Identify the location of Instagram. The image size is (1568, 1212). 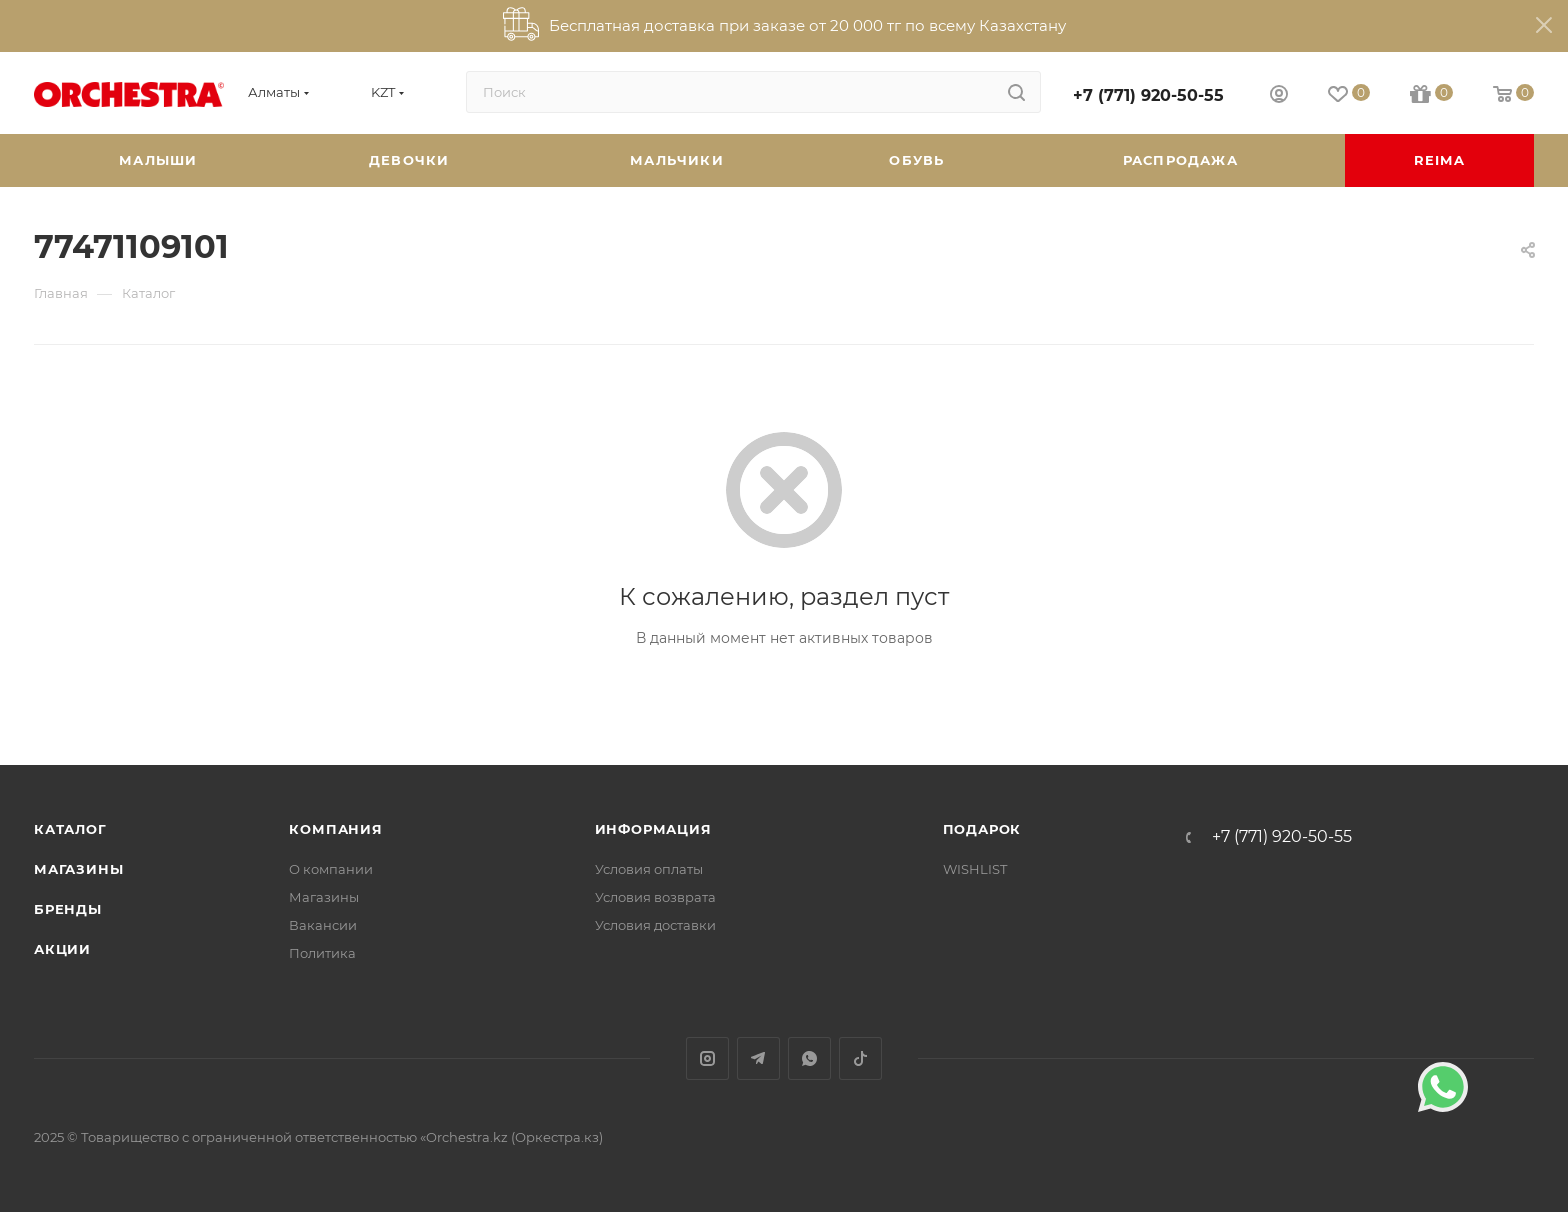
(707, 1058).